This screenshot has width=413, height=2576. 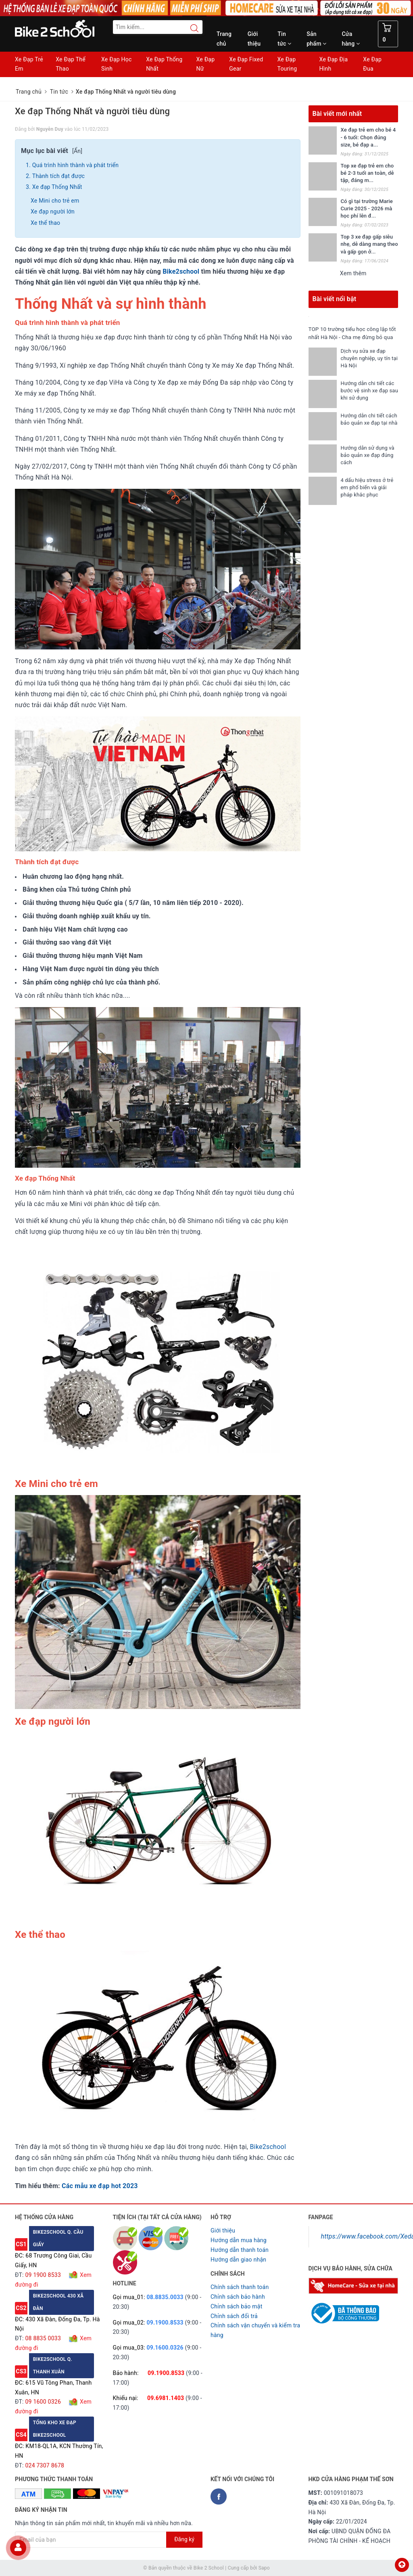 What do you see at coordinates (45, 223) in the screenshot?
I see `Xe thể thao` at bounding box center [45, 223].